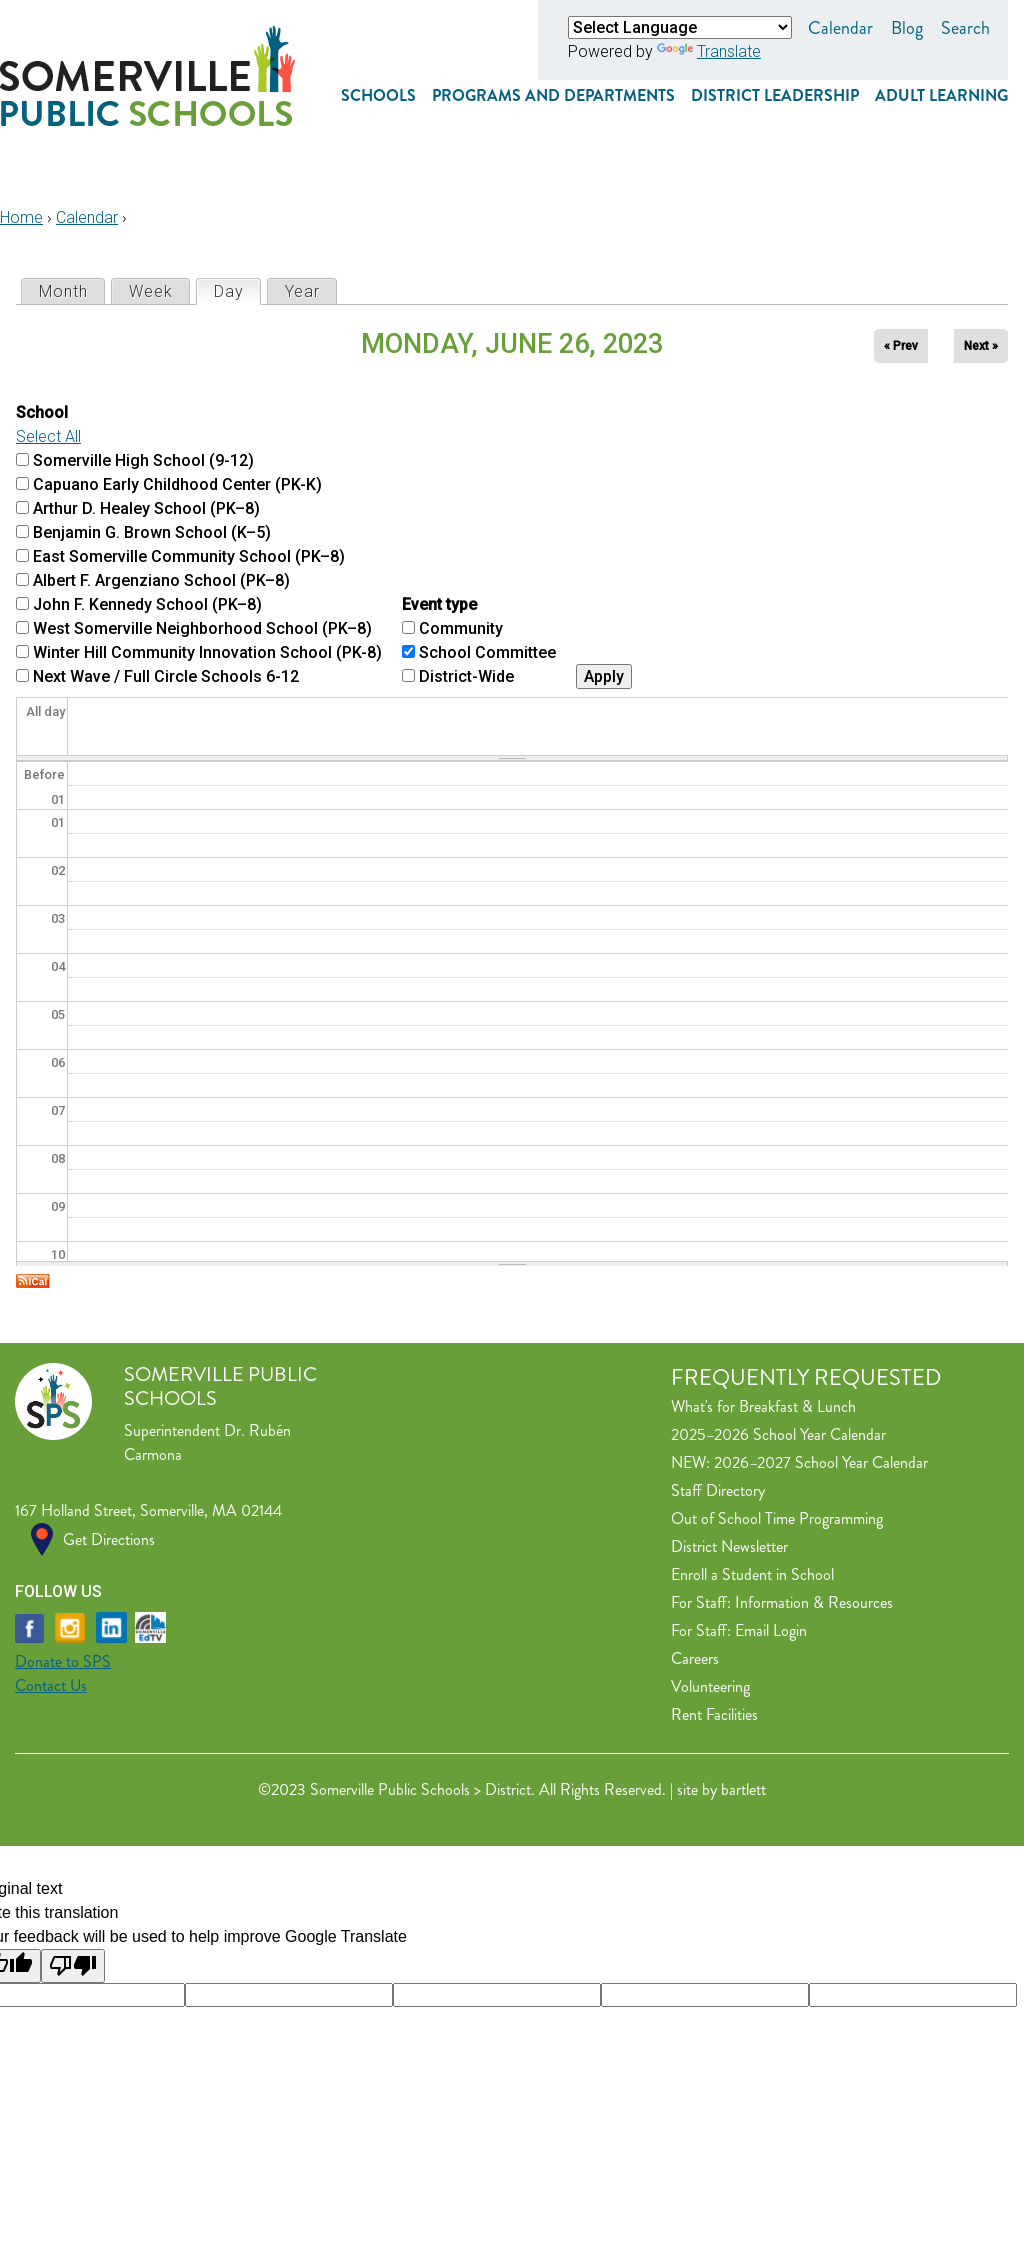 The width and height of the screenshot is (1024, 2267). Describe the element at coordinates (965, 28) in the screenshot. I see `Search` at that location.